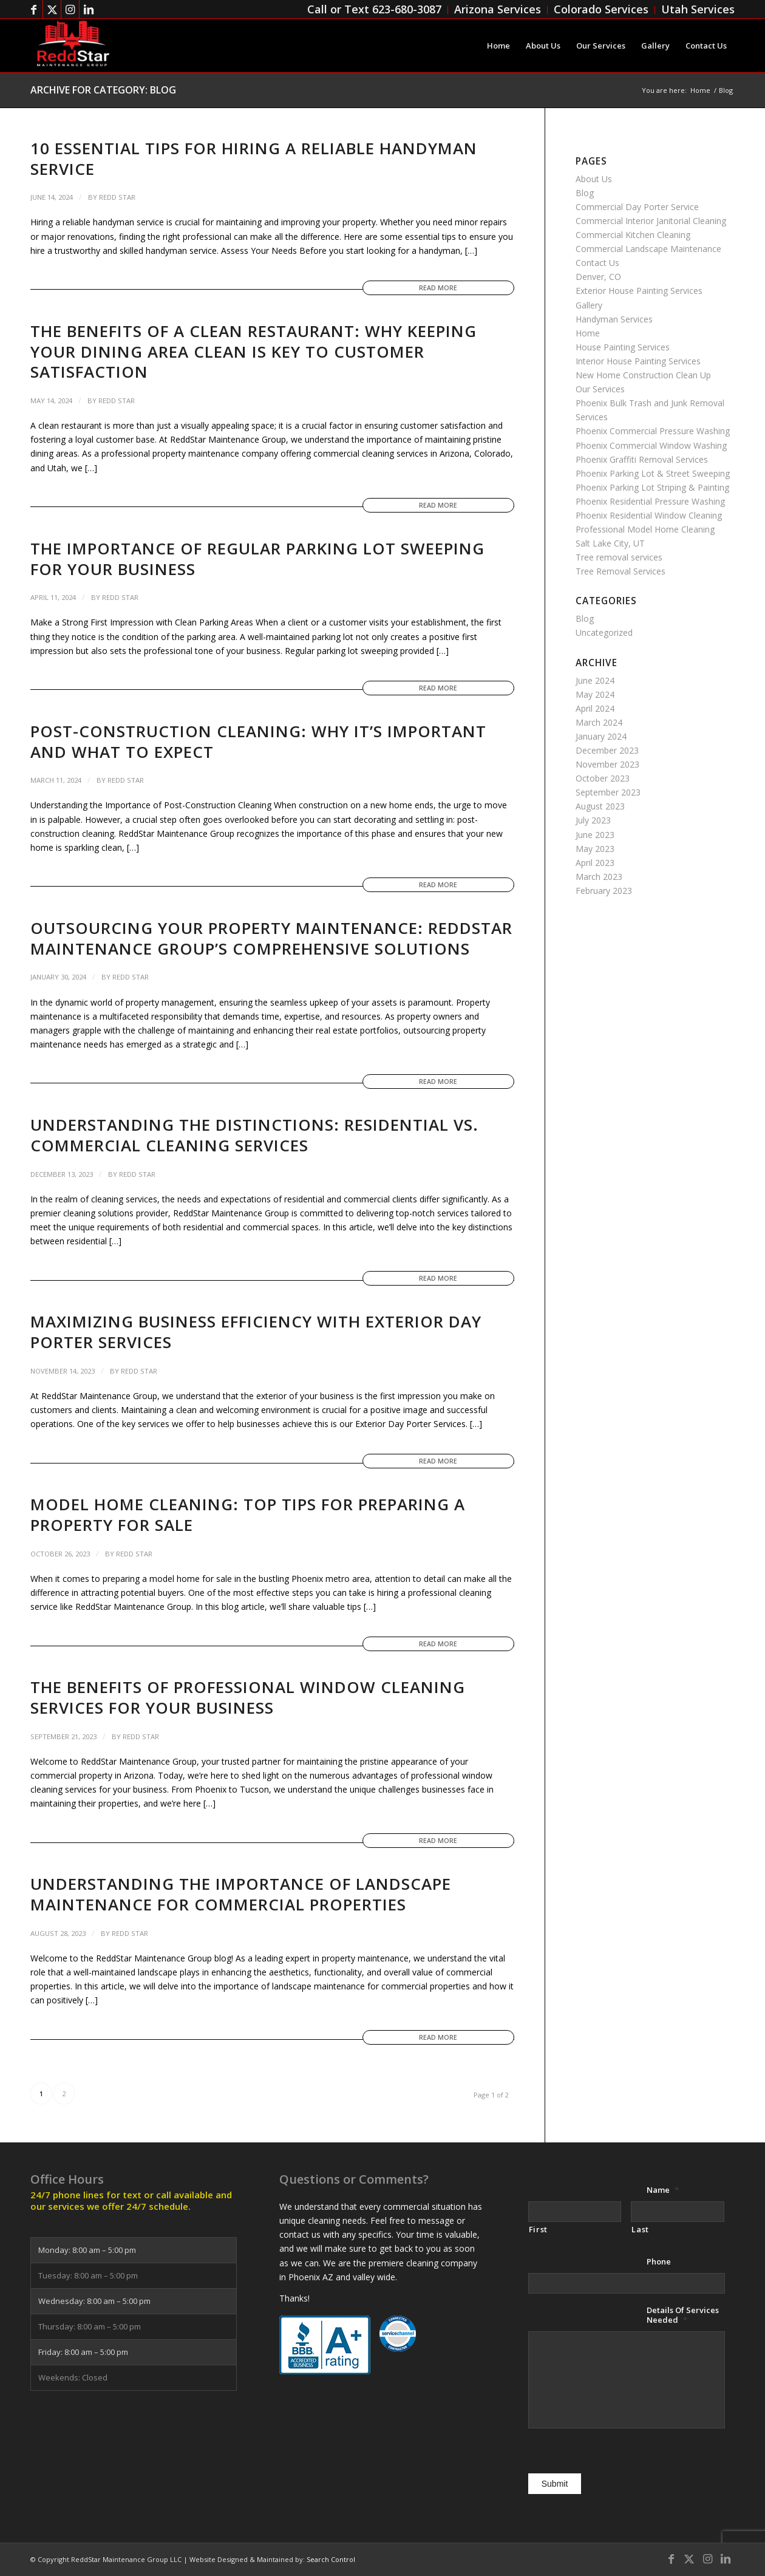  What do you see at coordinates (604, 890) in the screenshot?
I see `February 2023` at bounding box center [604, 890].